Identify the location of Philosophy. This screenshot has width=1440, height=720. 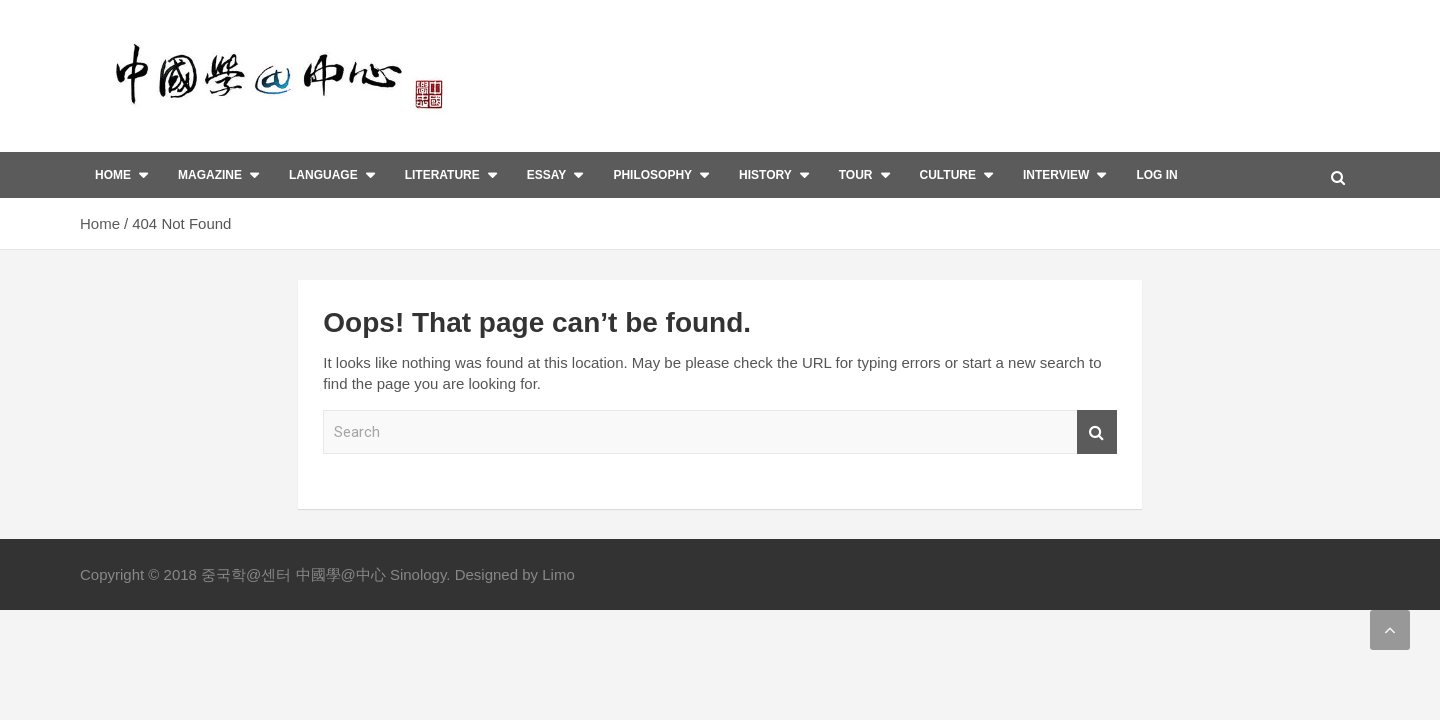
(652, 175).